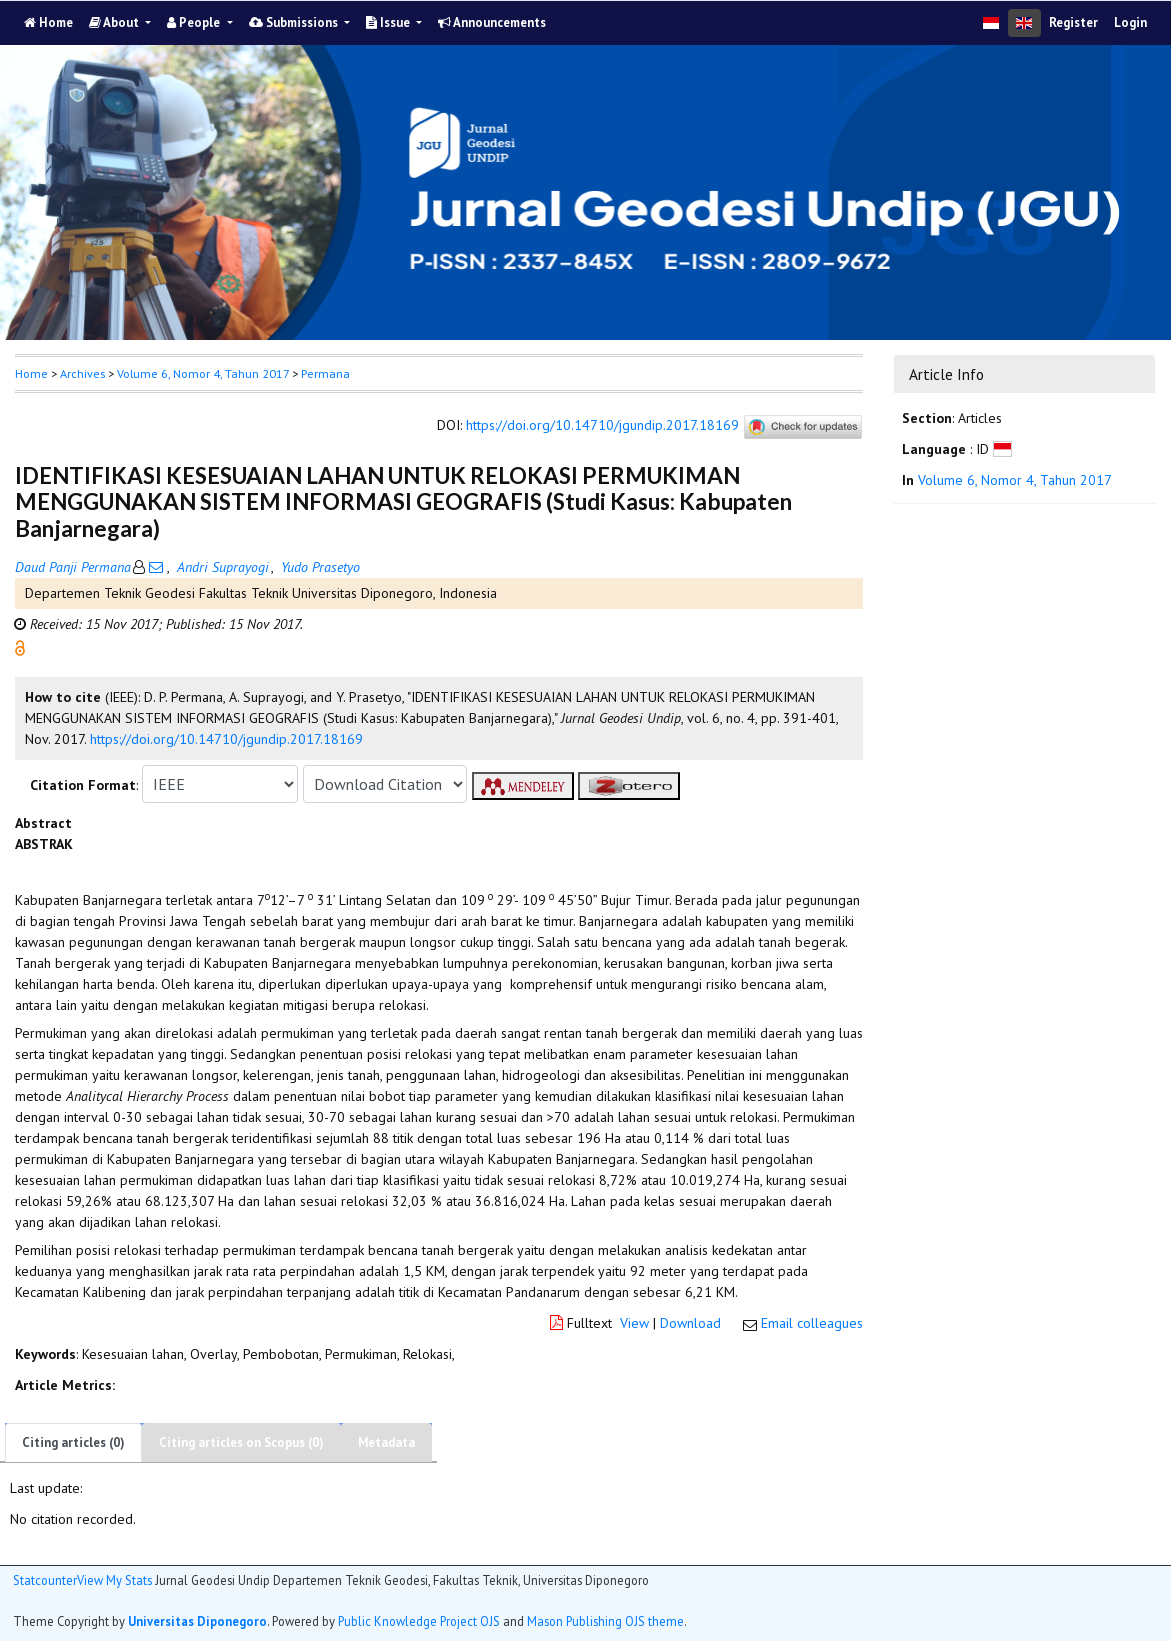  Describe the element at coordinates (203, 373) in the screenshot. I see `Volume 6, Nomor 4, Tahun 2017` at that location.